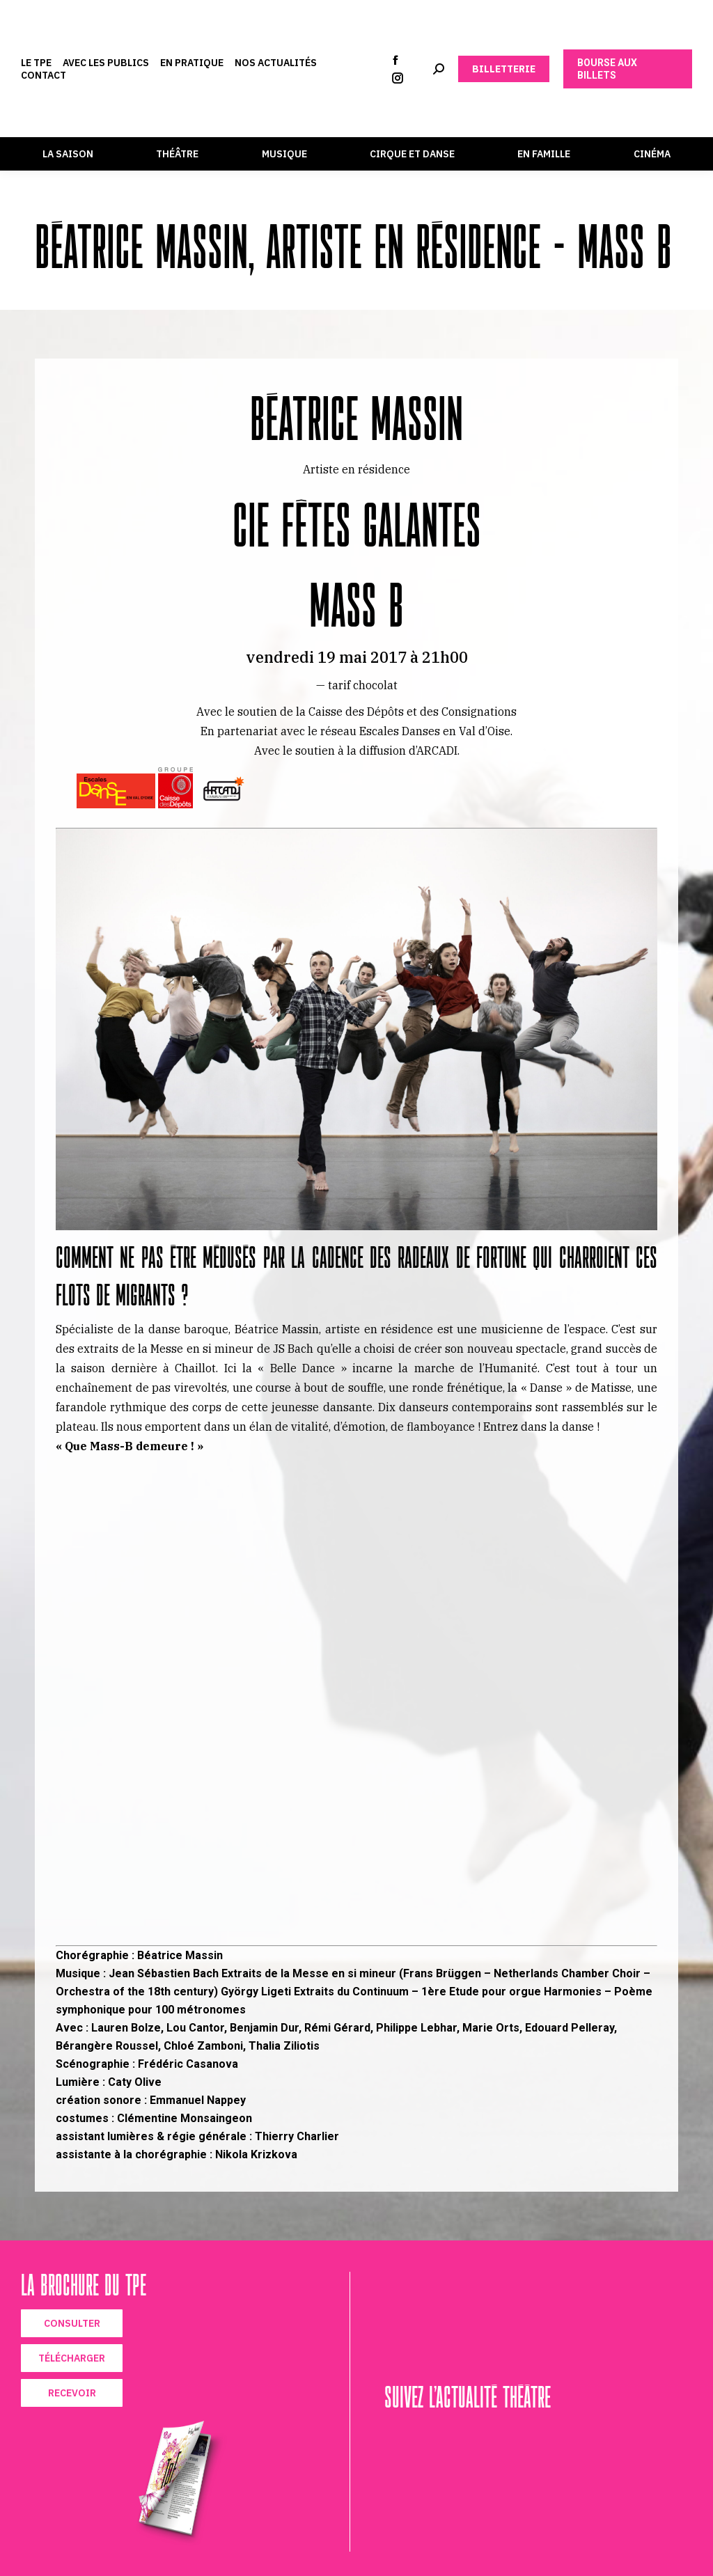 The width and height of the screenshot is (713, 2576). I want to click on TÉLÉCHARGER, so click(71, 2358).